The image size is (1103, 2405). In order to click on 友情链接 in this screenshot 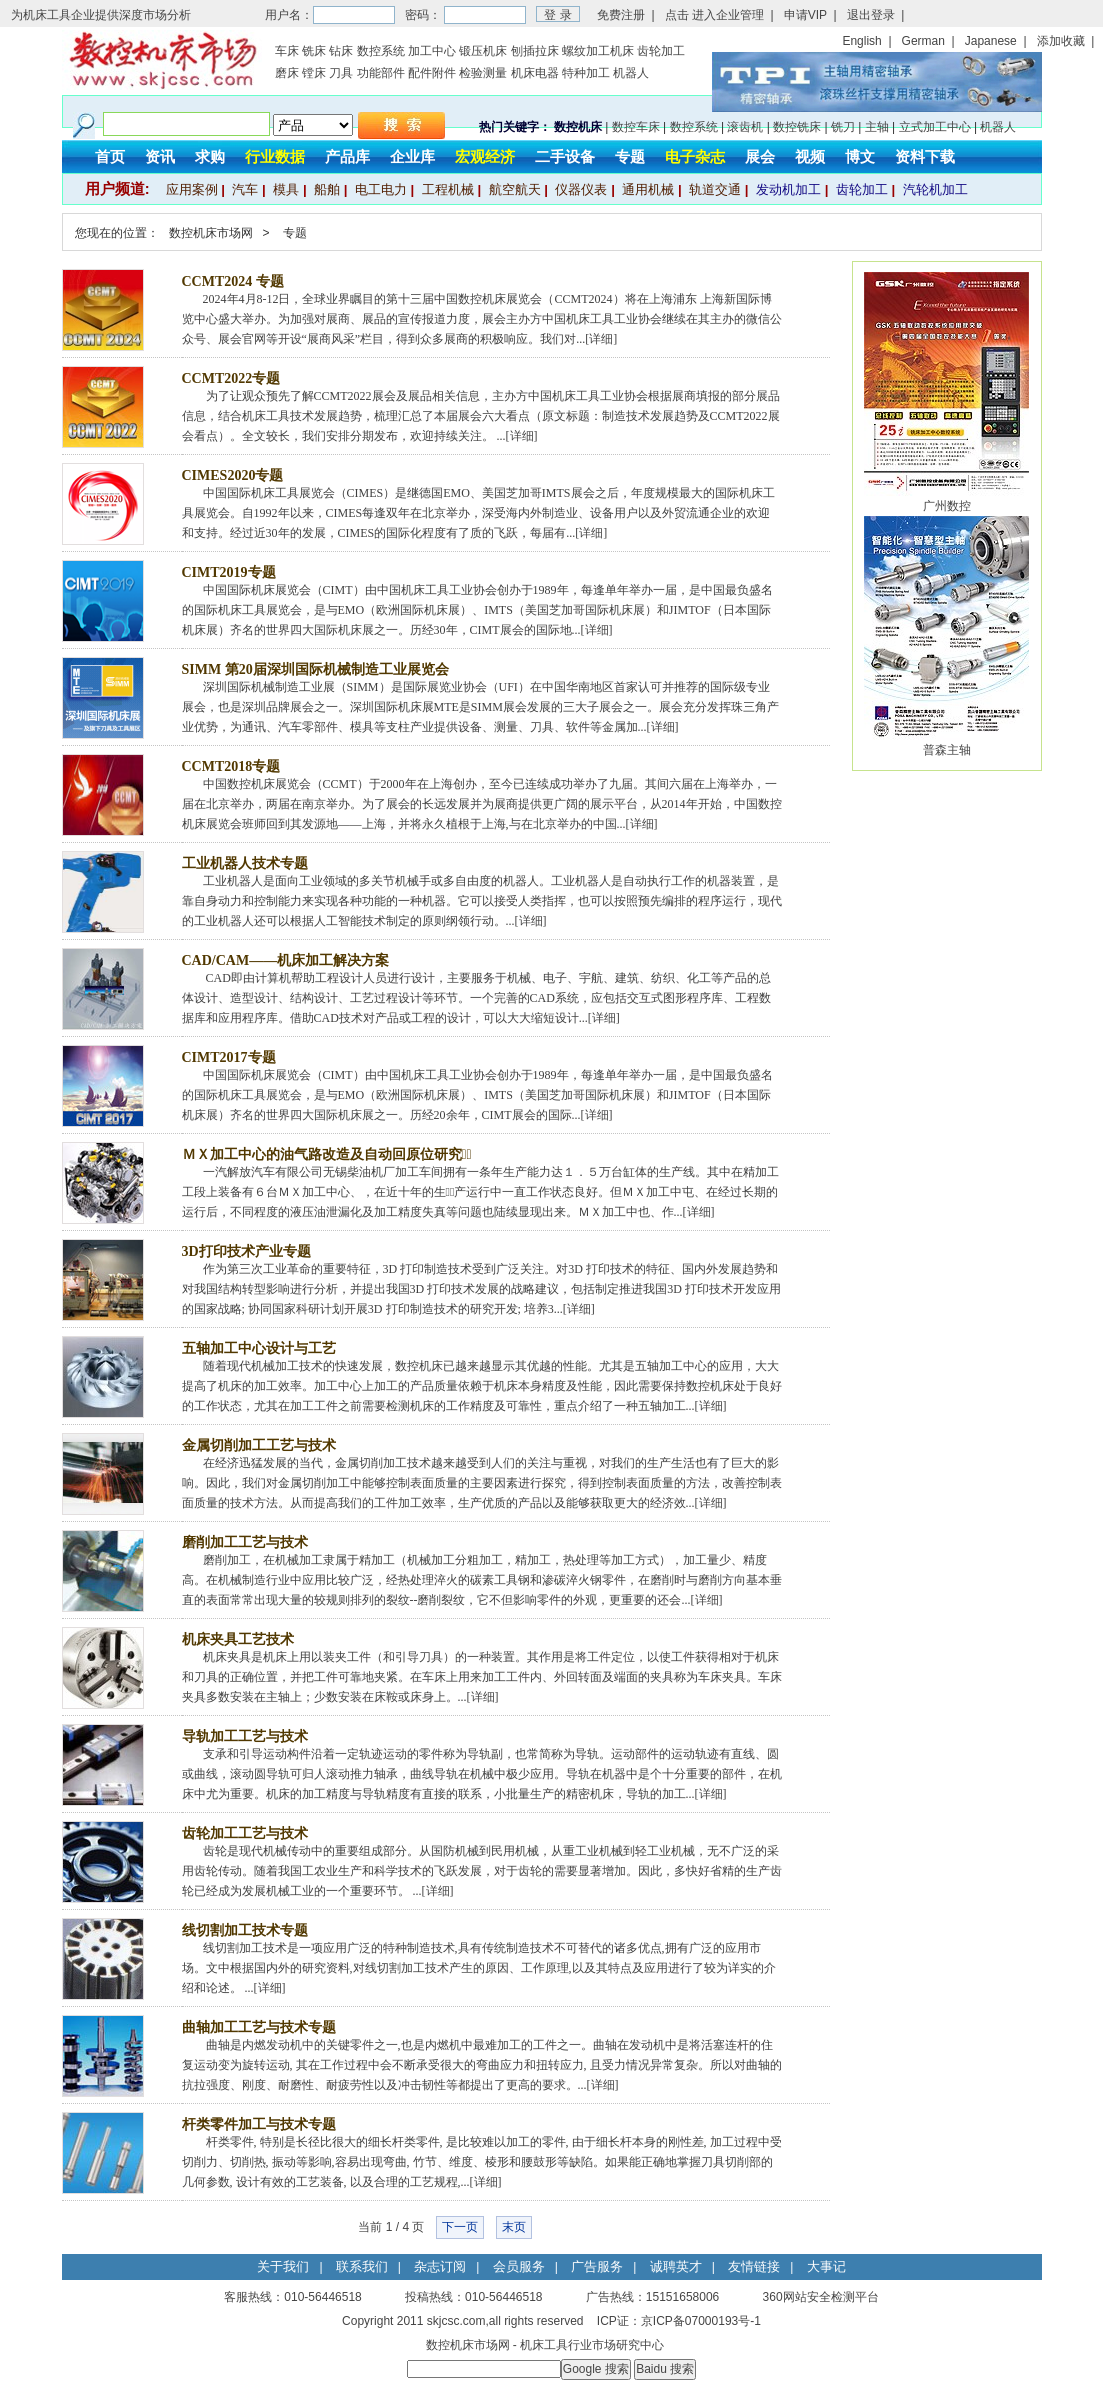, I will do `click(754, 2266)`.